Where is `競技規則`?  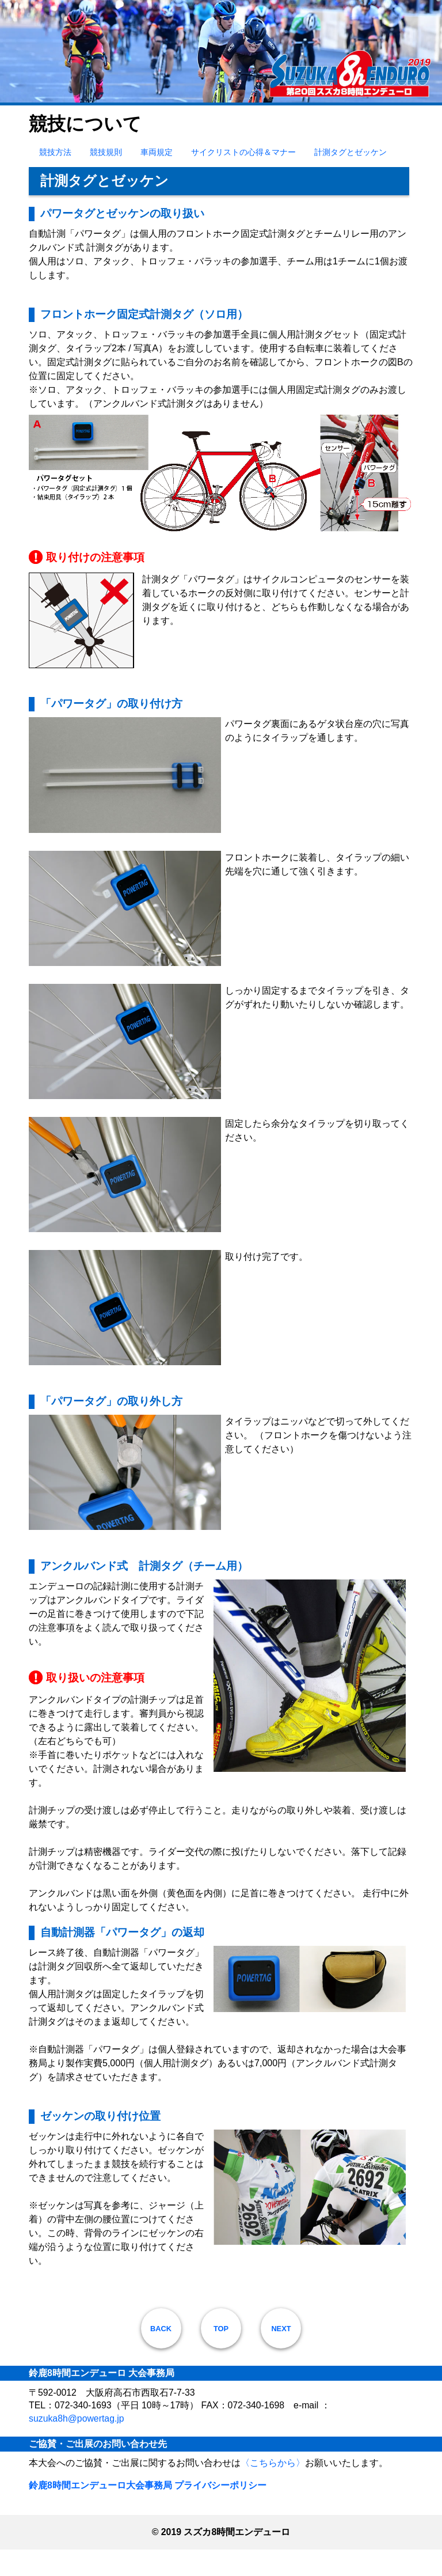 競技規則 is located at coordinates (106, 178).